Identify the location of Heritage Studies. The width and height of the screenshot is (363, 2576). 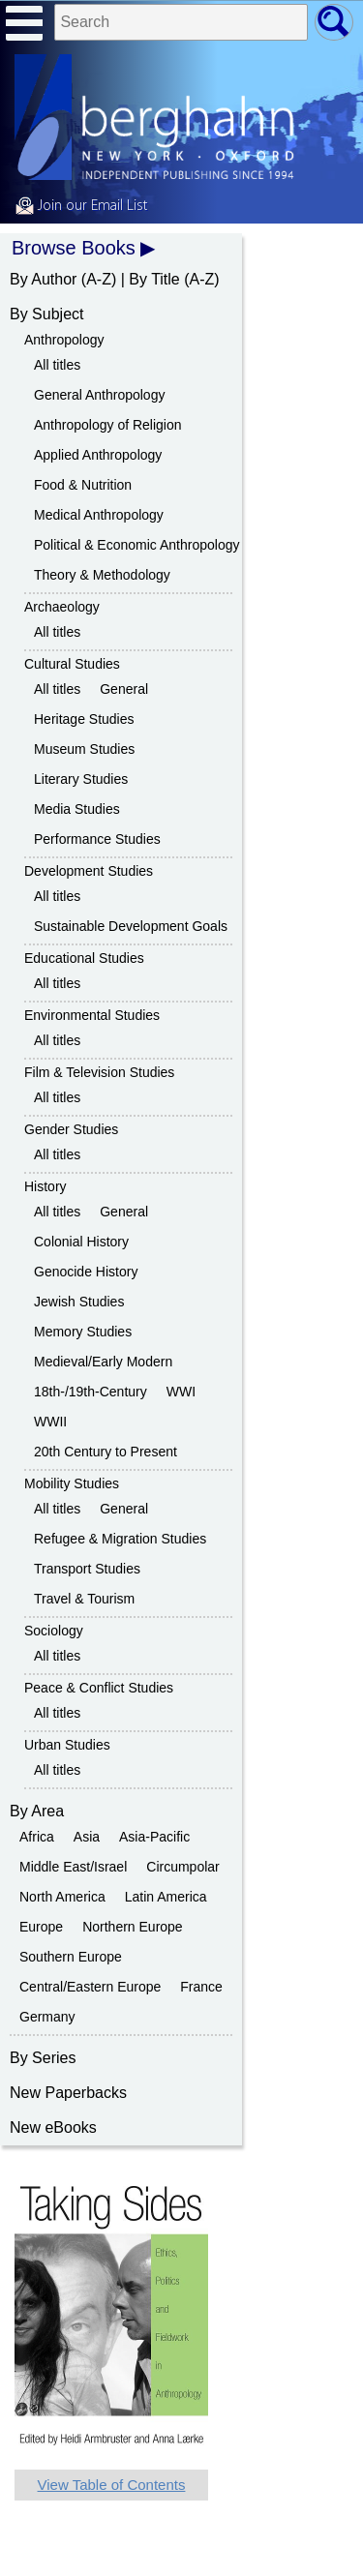
(84, 719).